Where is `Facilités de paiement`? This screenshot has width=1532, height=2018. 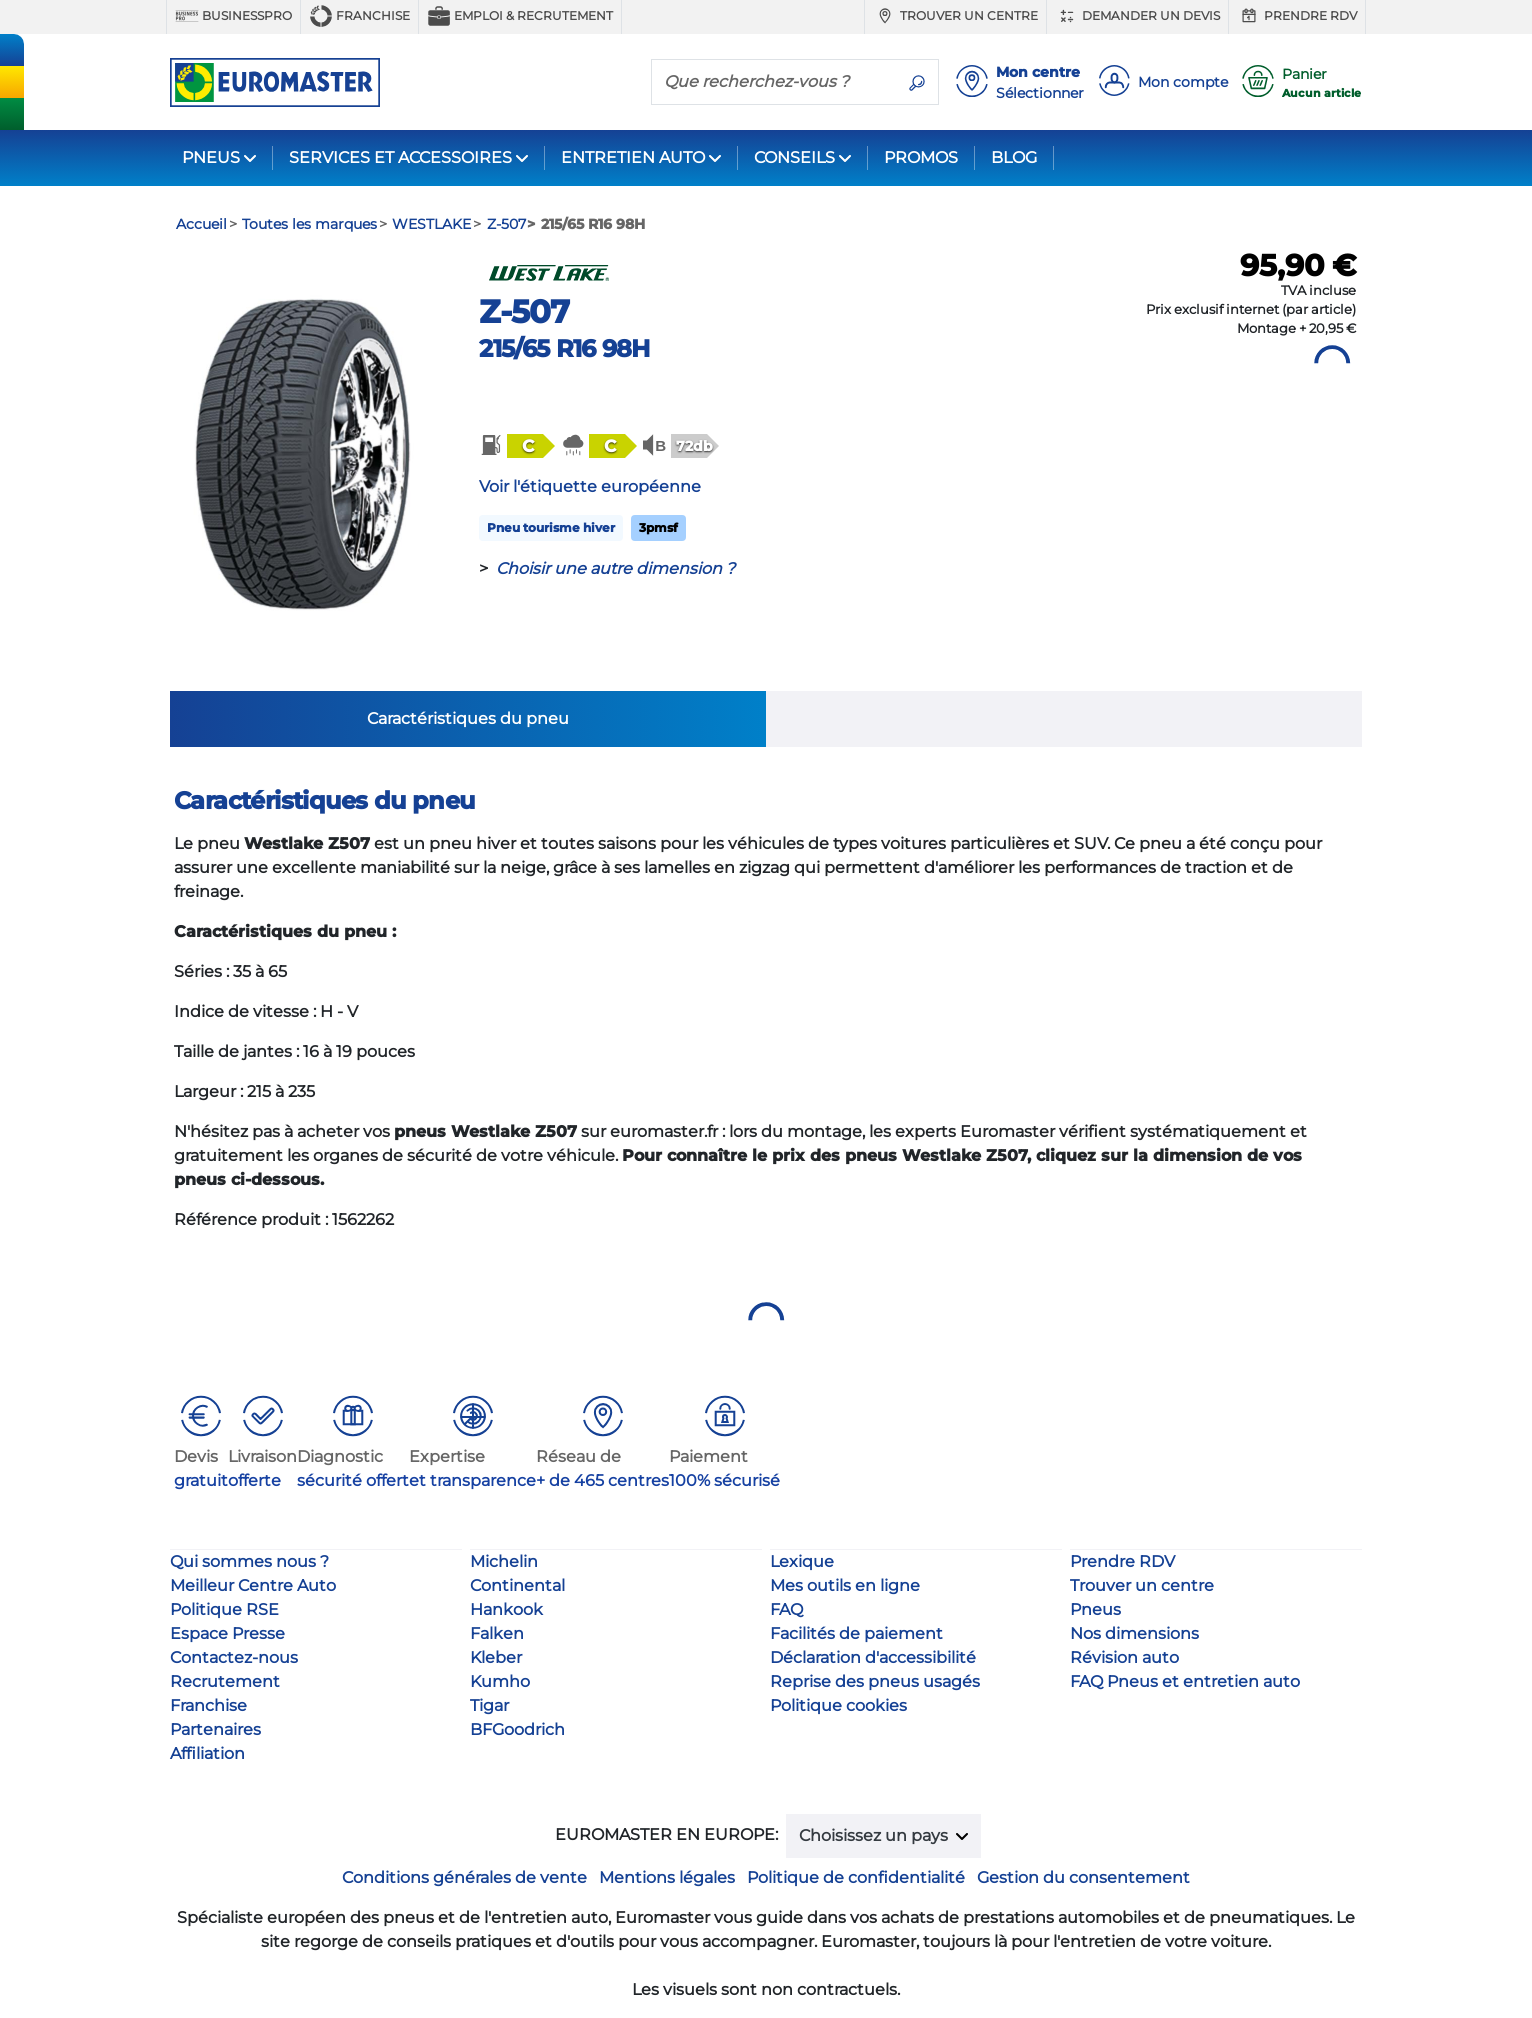
Facilités de paiement is located at coordinates (856, 1633).